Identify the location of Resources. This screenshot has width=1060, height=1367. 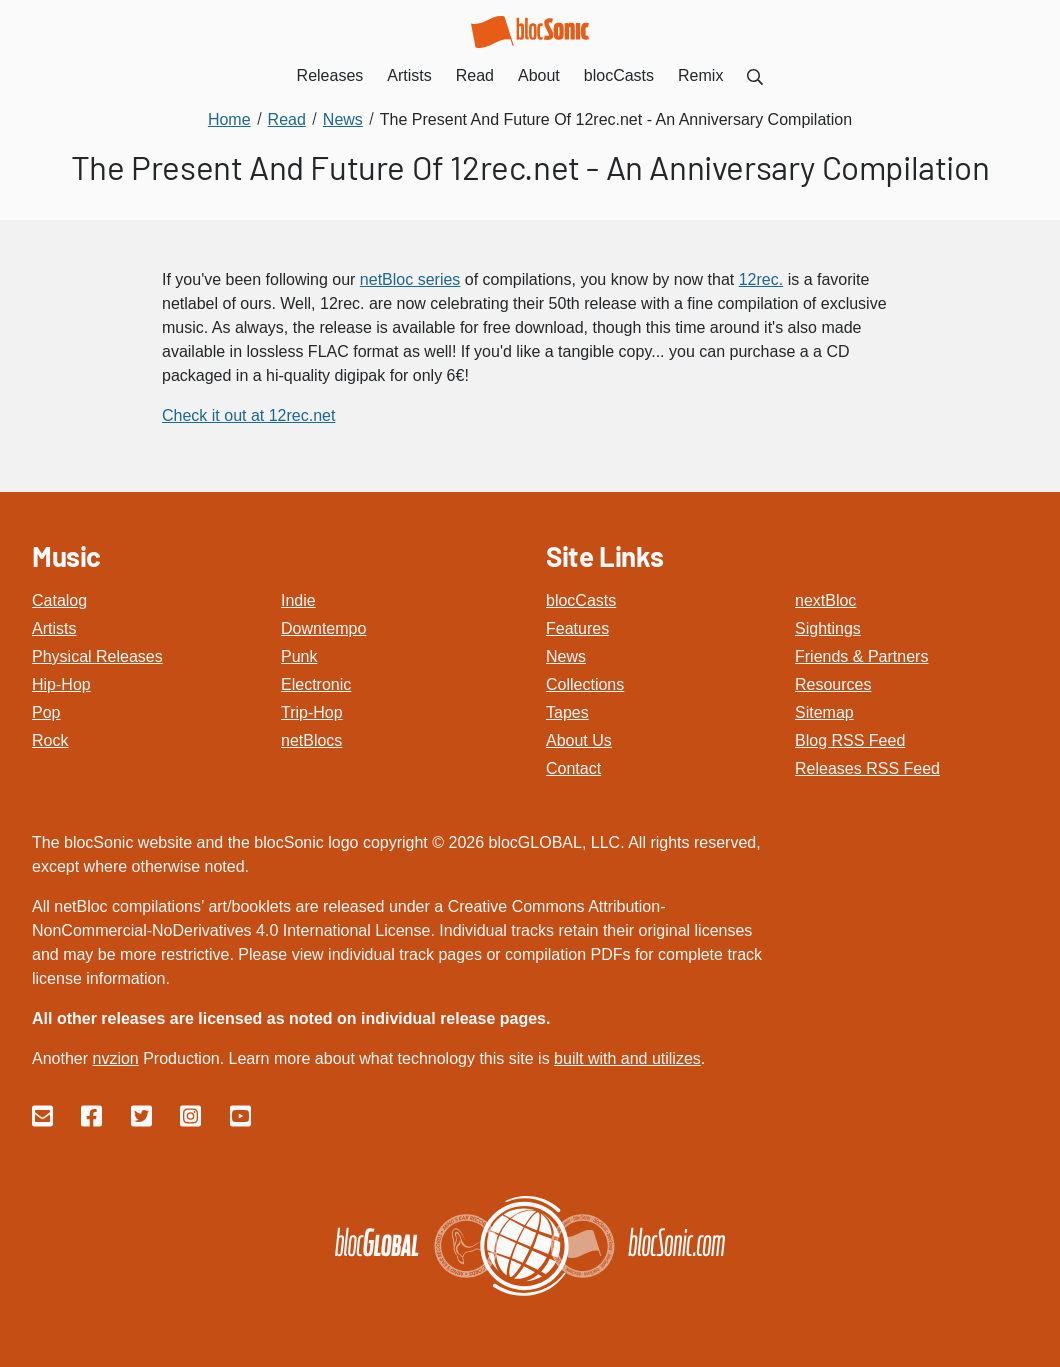
(833, 684).